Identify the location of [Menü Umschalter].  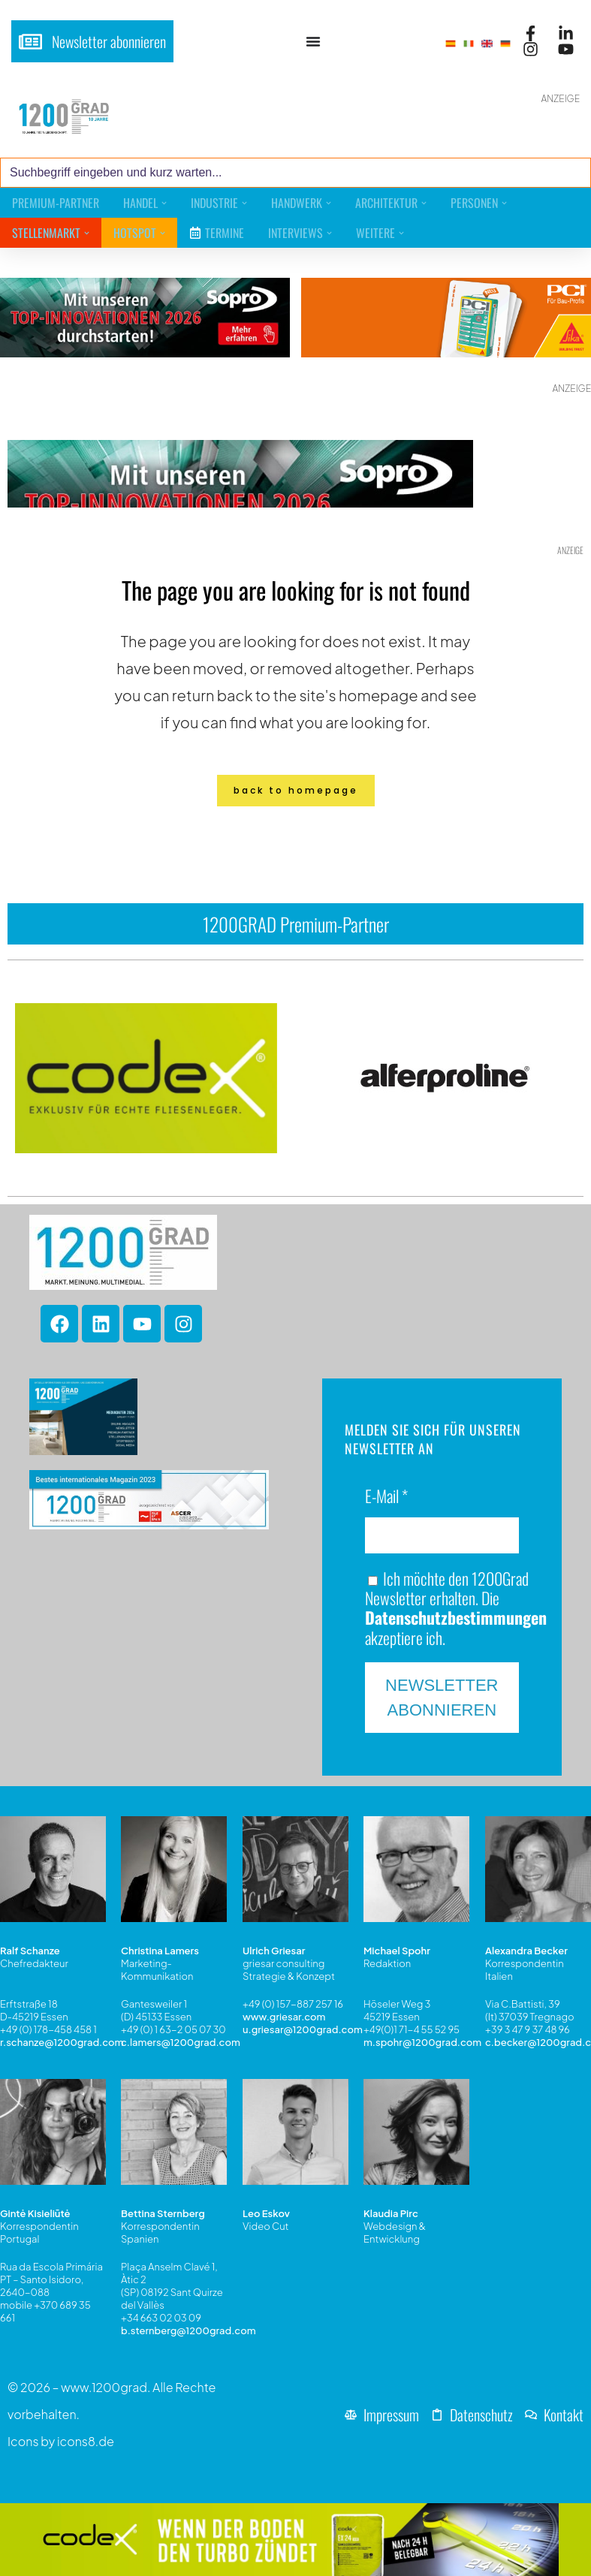
(313, 41).